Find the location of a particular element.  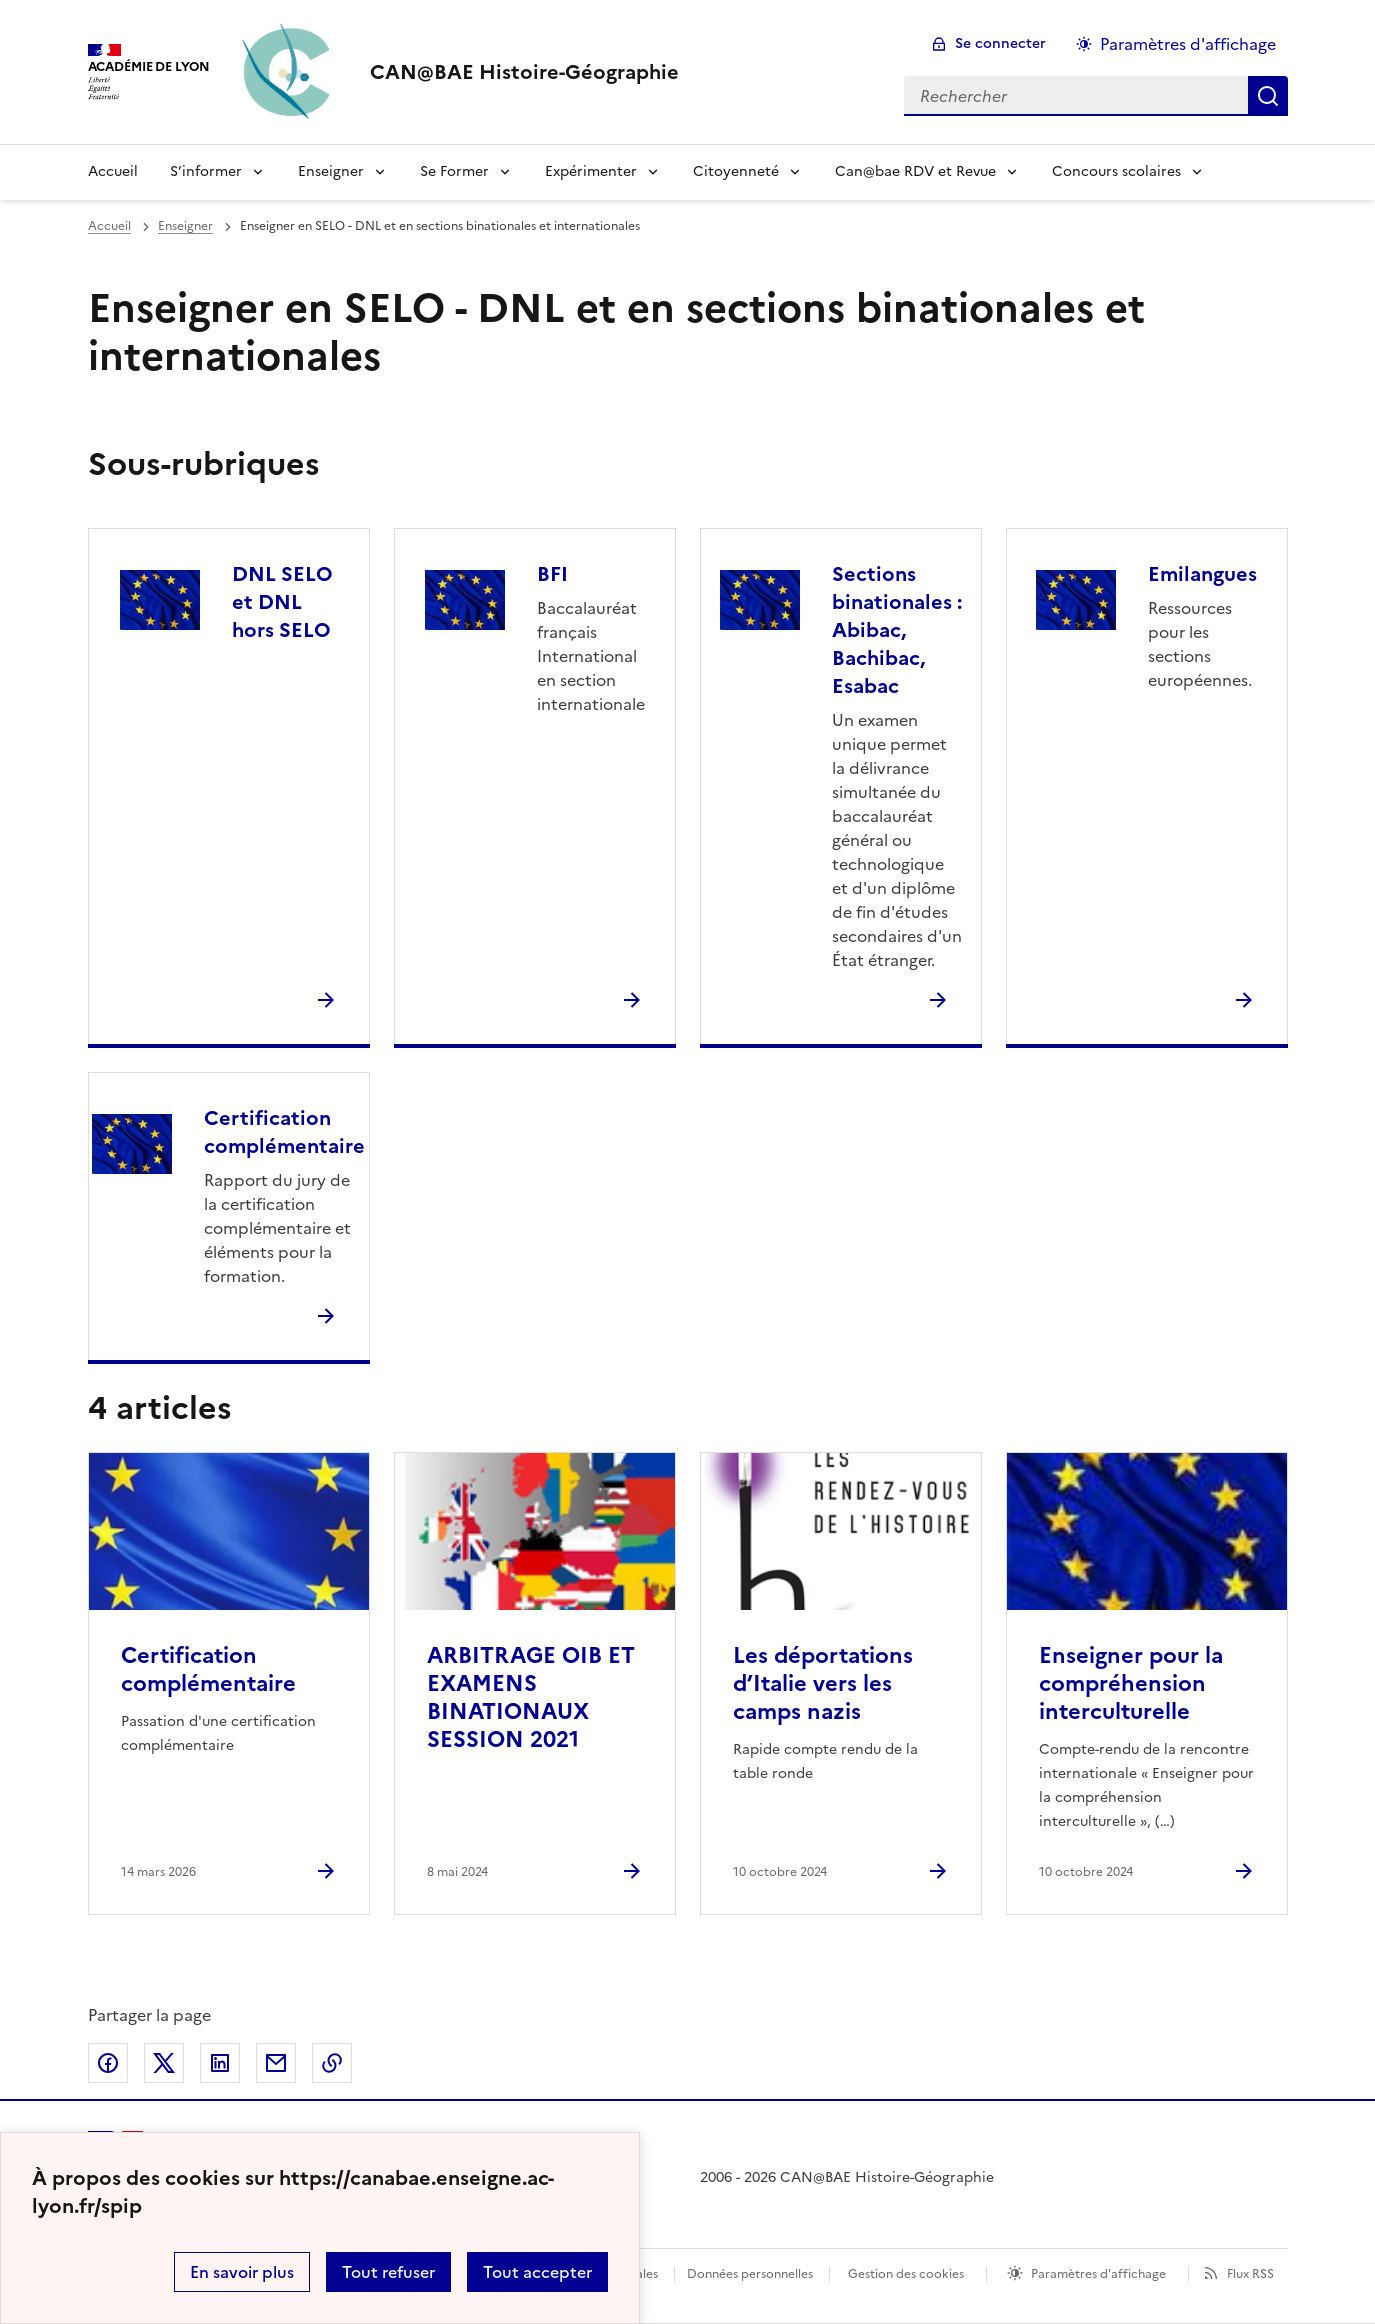

Can@bae RDV et Revue [Déplier le menu Can@bae RDV et Revue] is located at coordinates (915, 171).